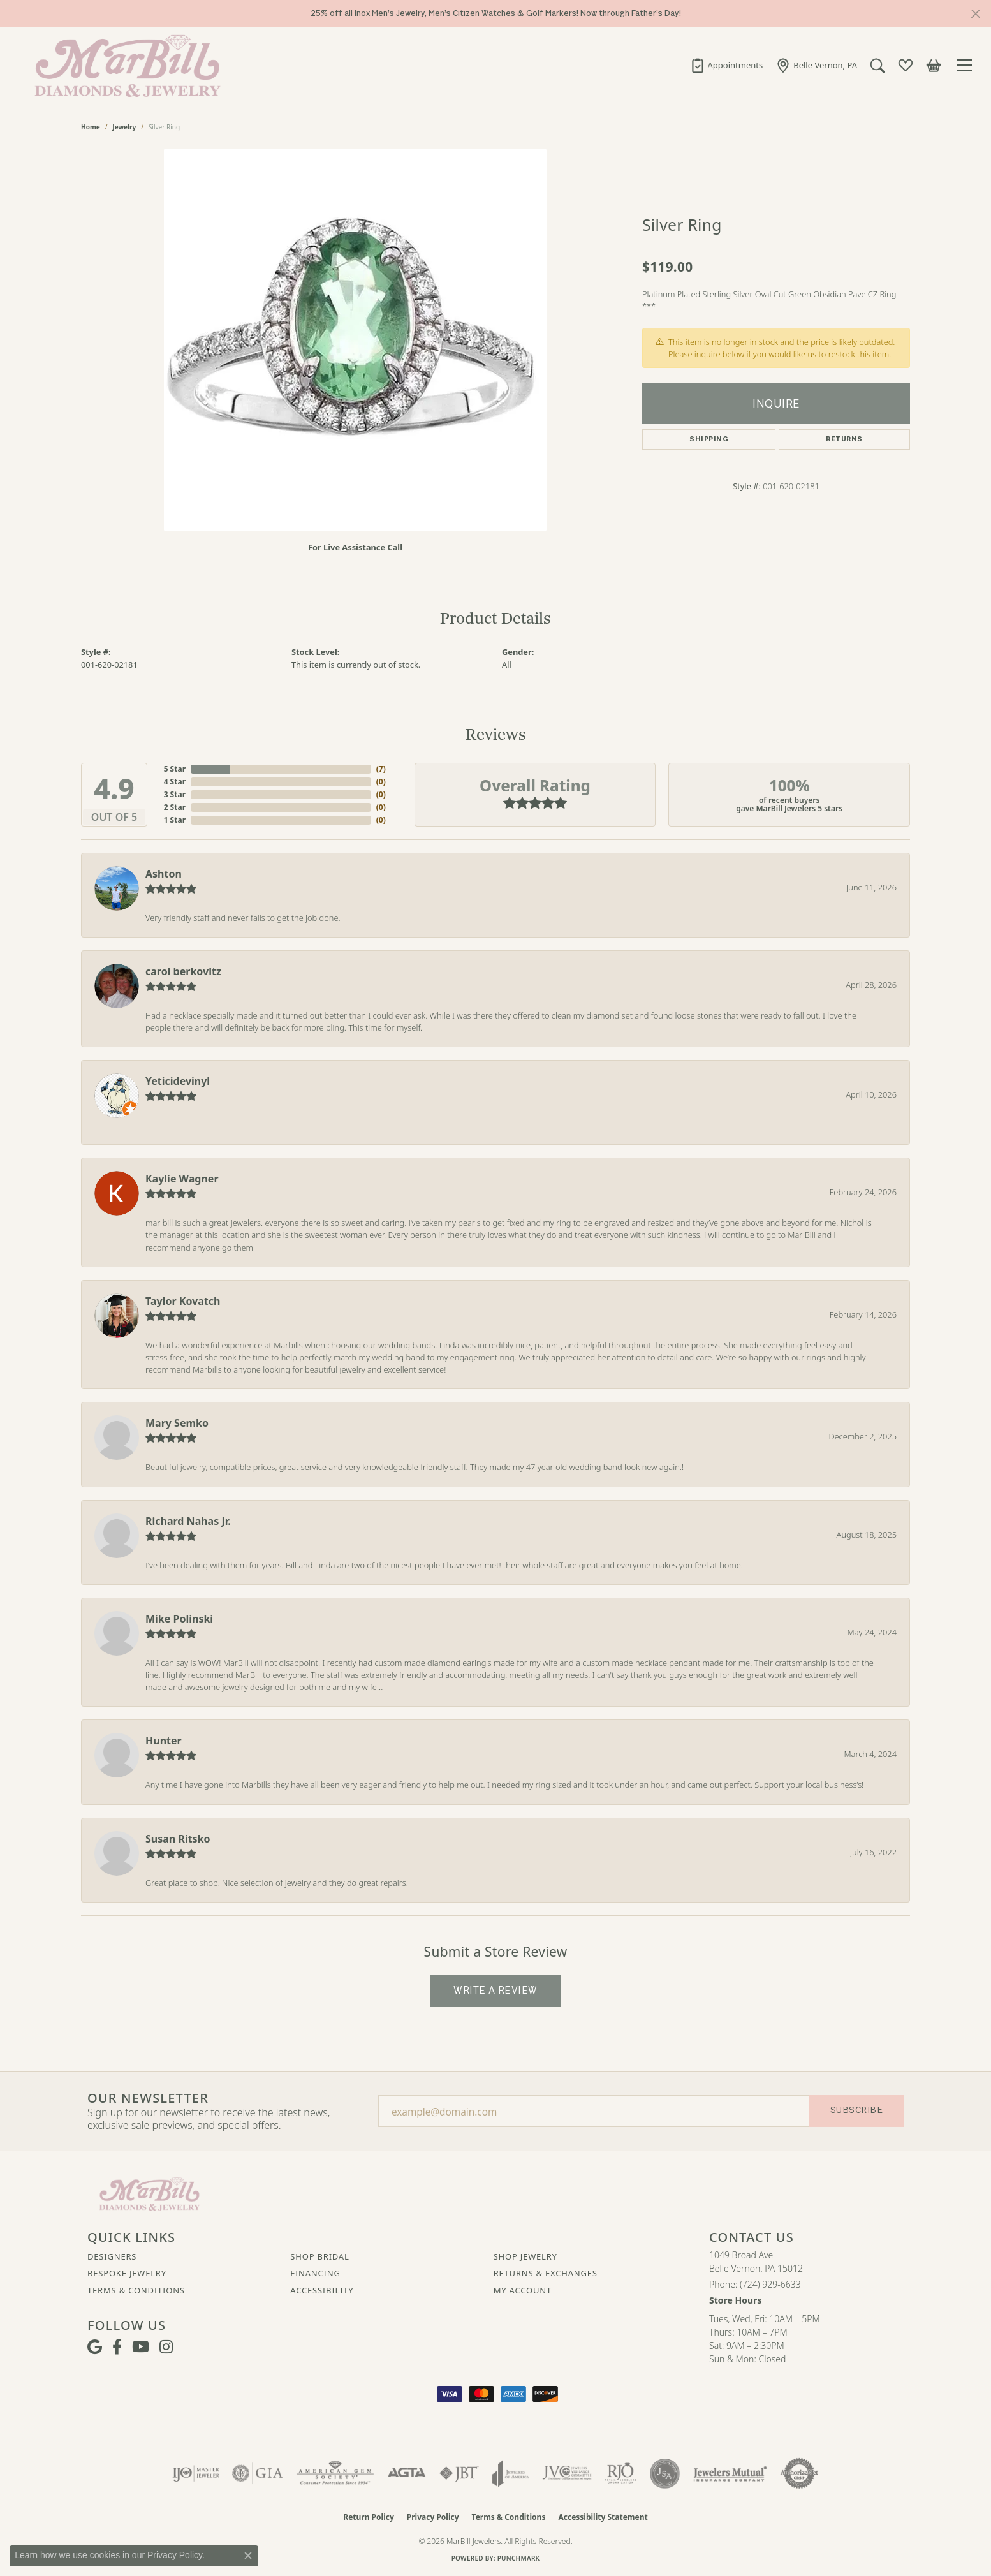  What do you see at coordinates (188, 1521) in the screenshot?
I see `Richard Nahas Jr.` at bounding box center [188, 1521].